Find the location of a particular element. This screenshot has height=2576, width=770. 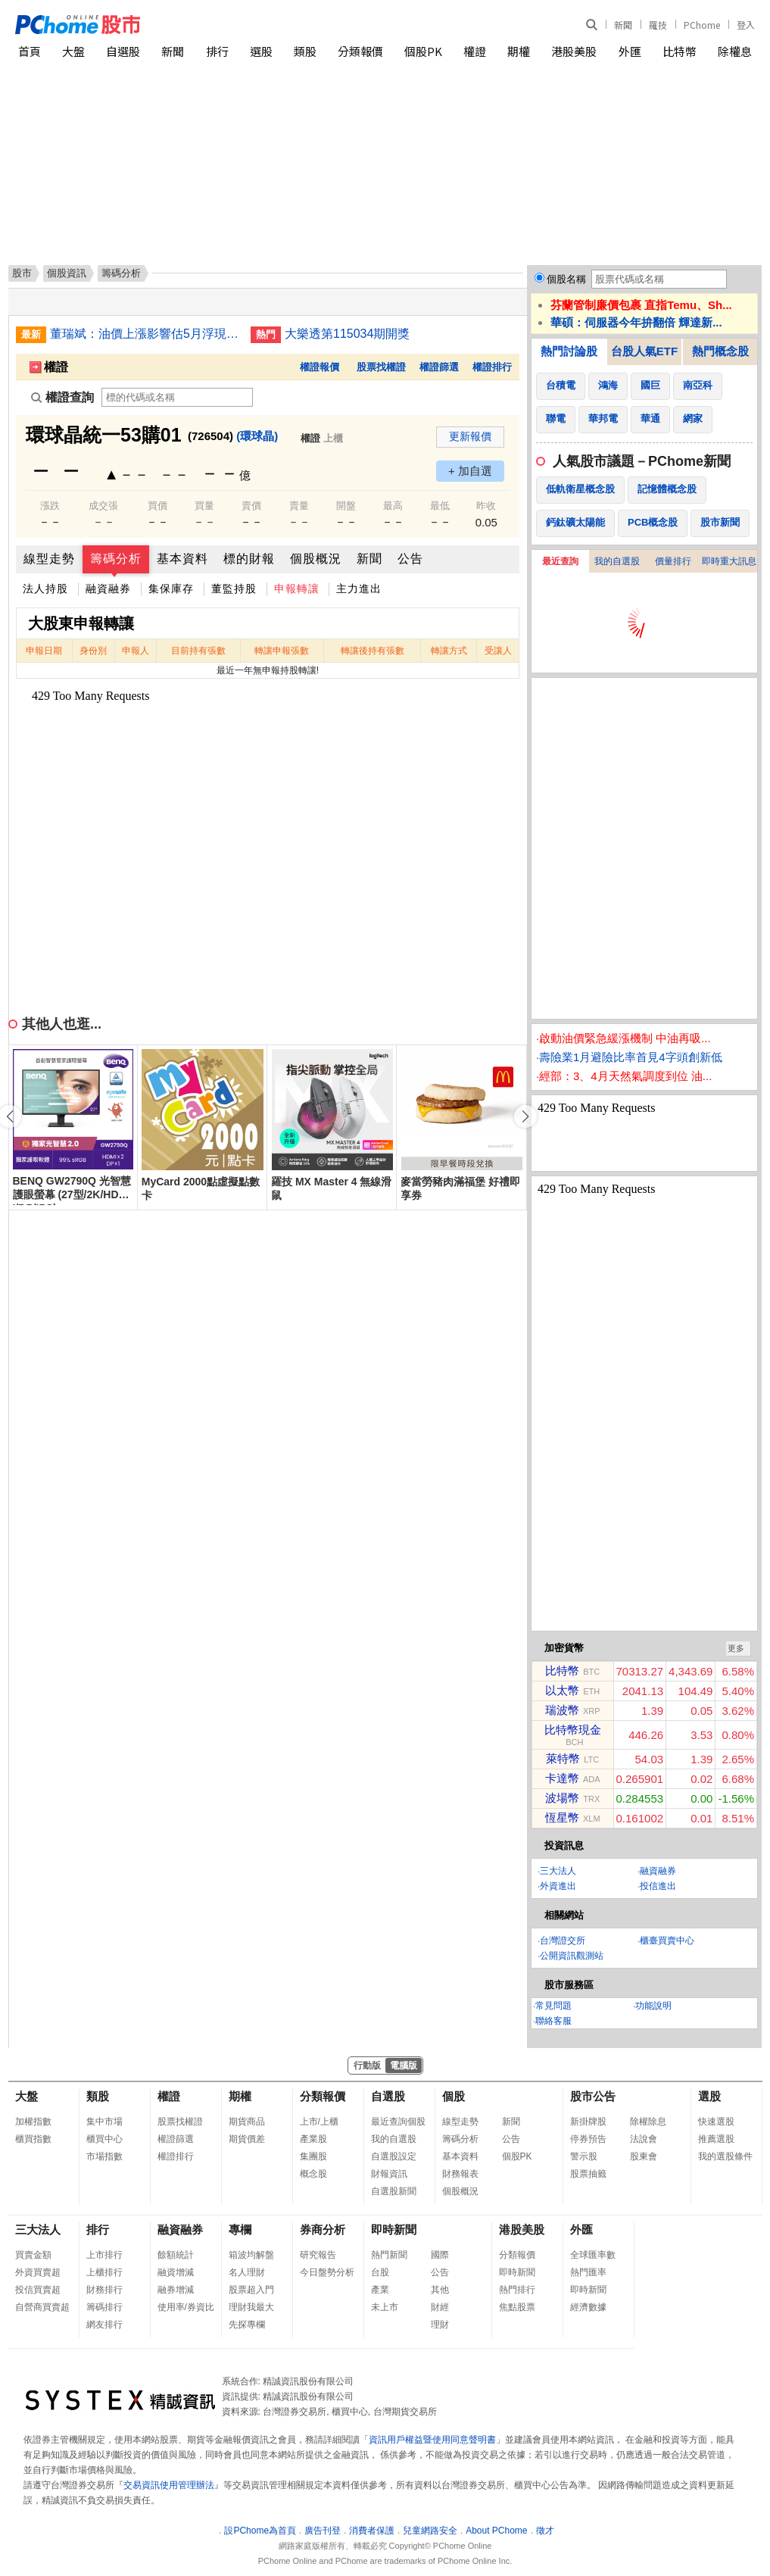

常見問題 is located at coordinates (553, 2005).